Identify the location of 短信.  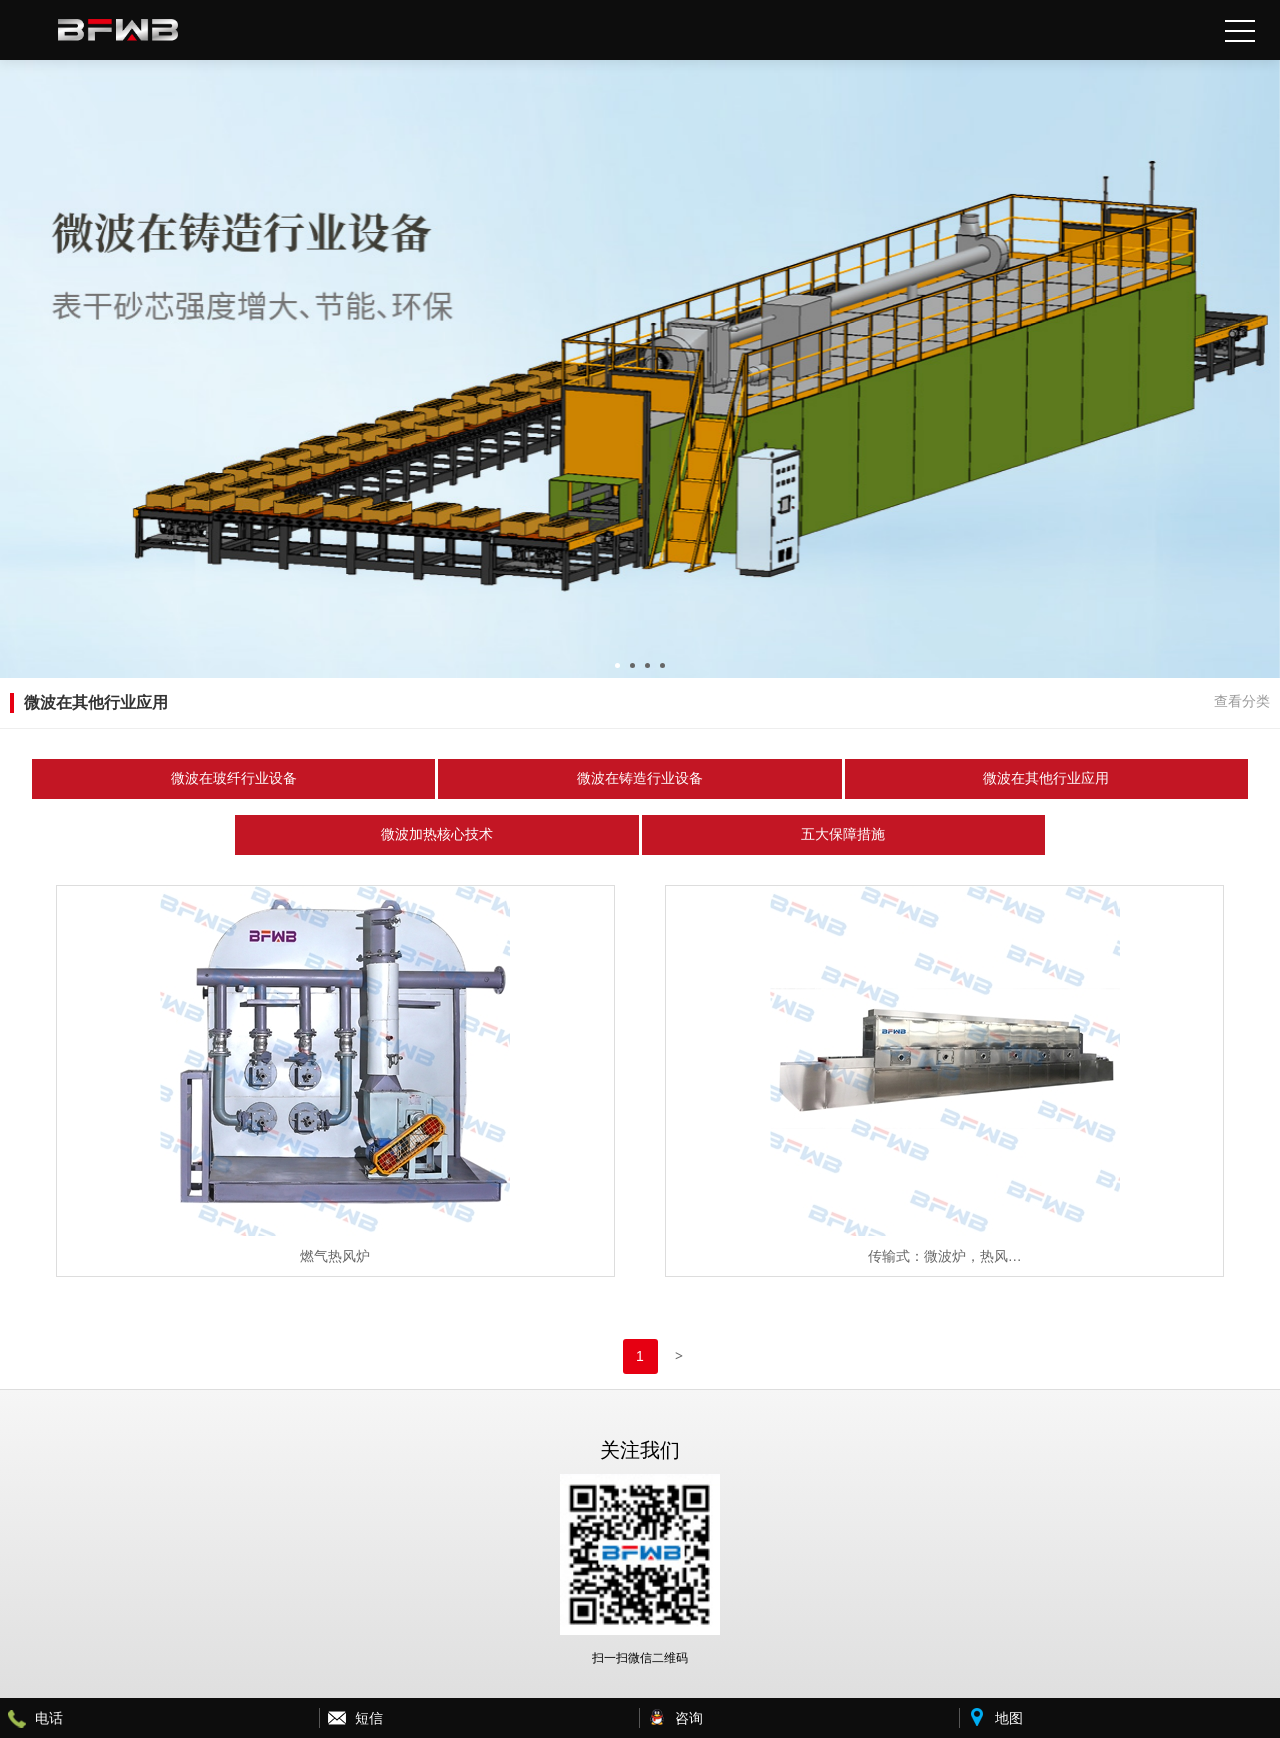
(369, 1718).